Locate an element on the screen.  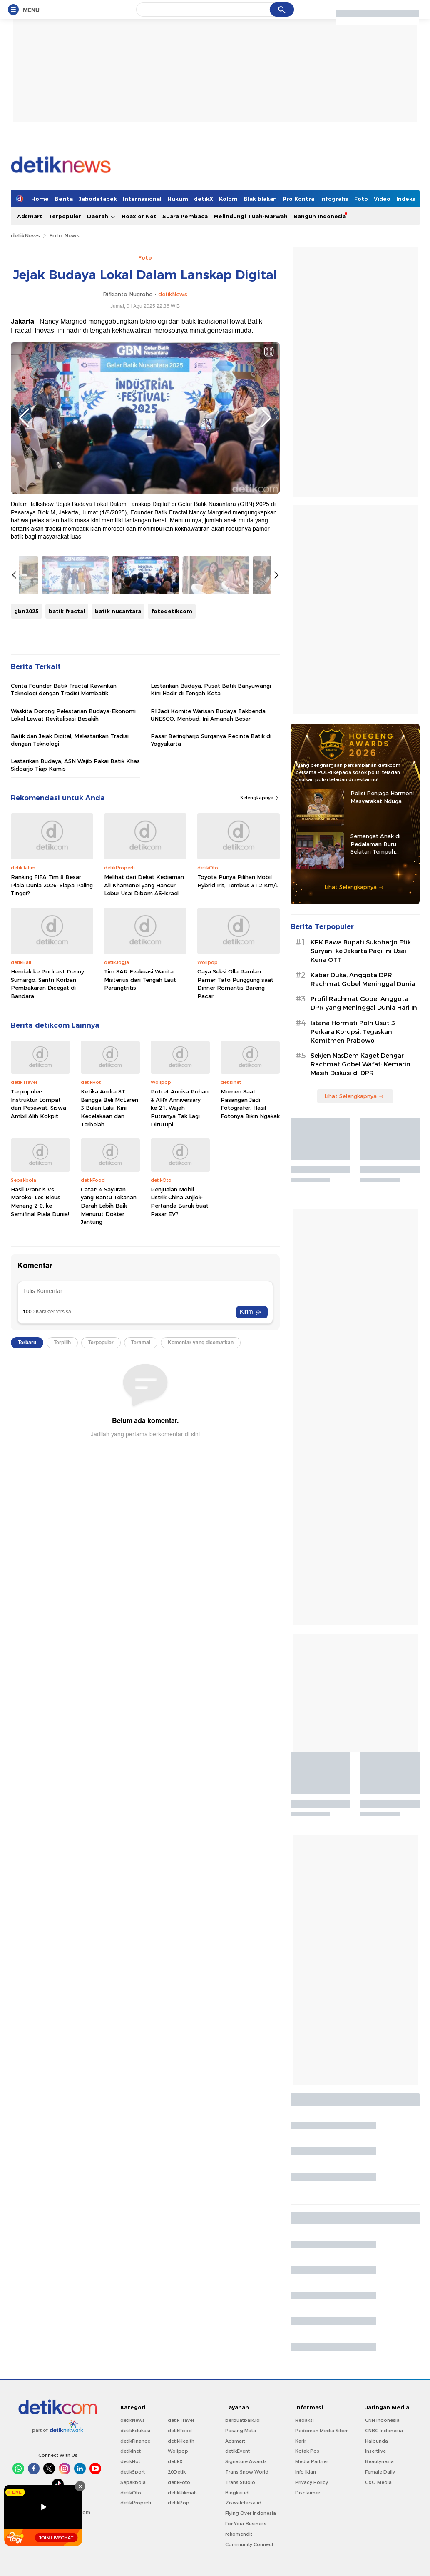
Waskita Dorong Pelestarian Budaya-Ekonomi Lokal Lewat Revitalisasi Besakih is located at coordinates (73, 715).